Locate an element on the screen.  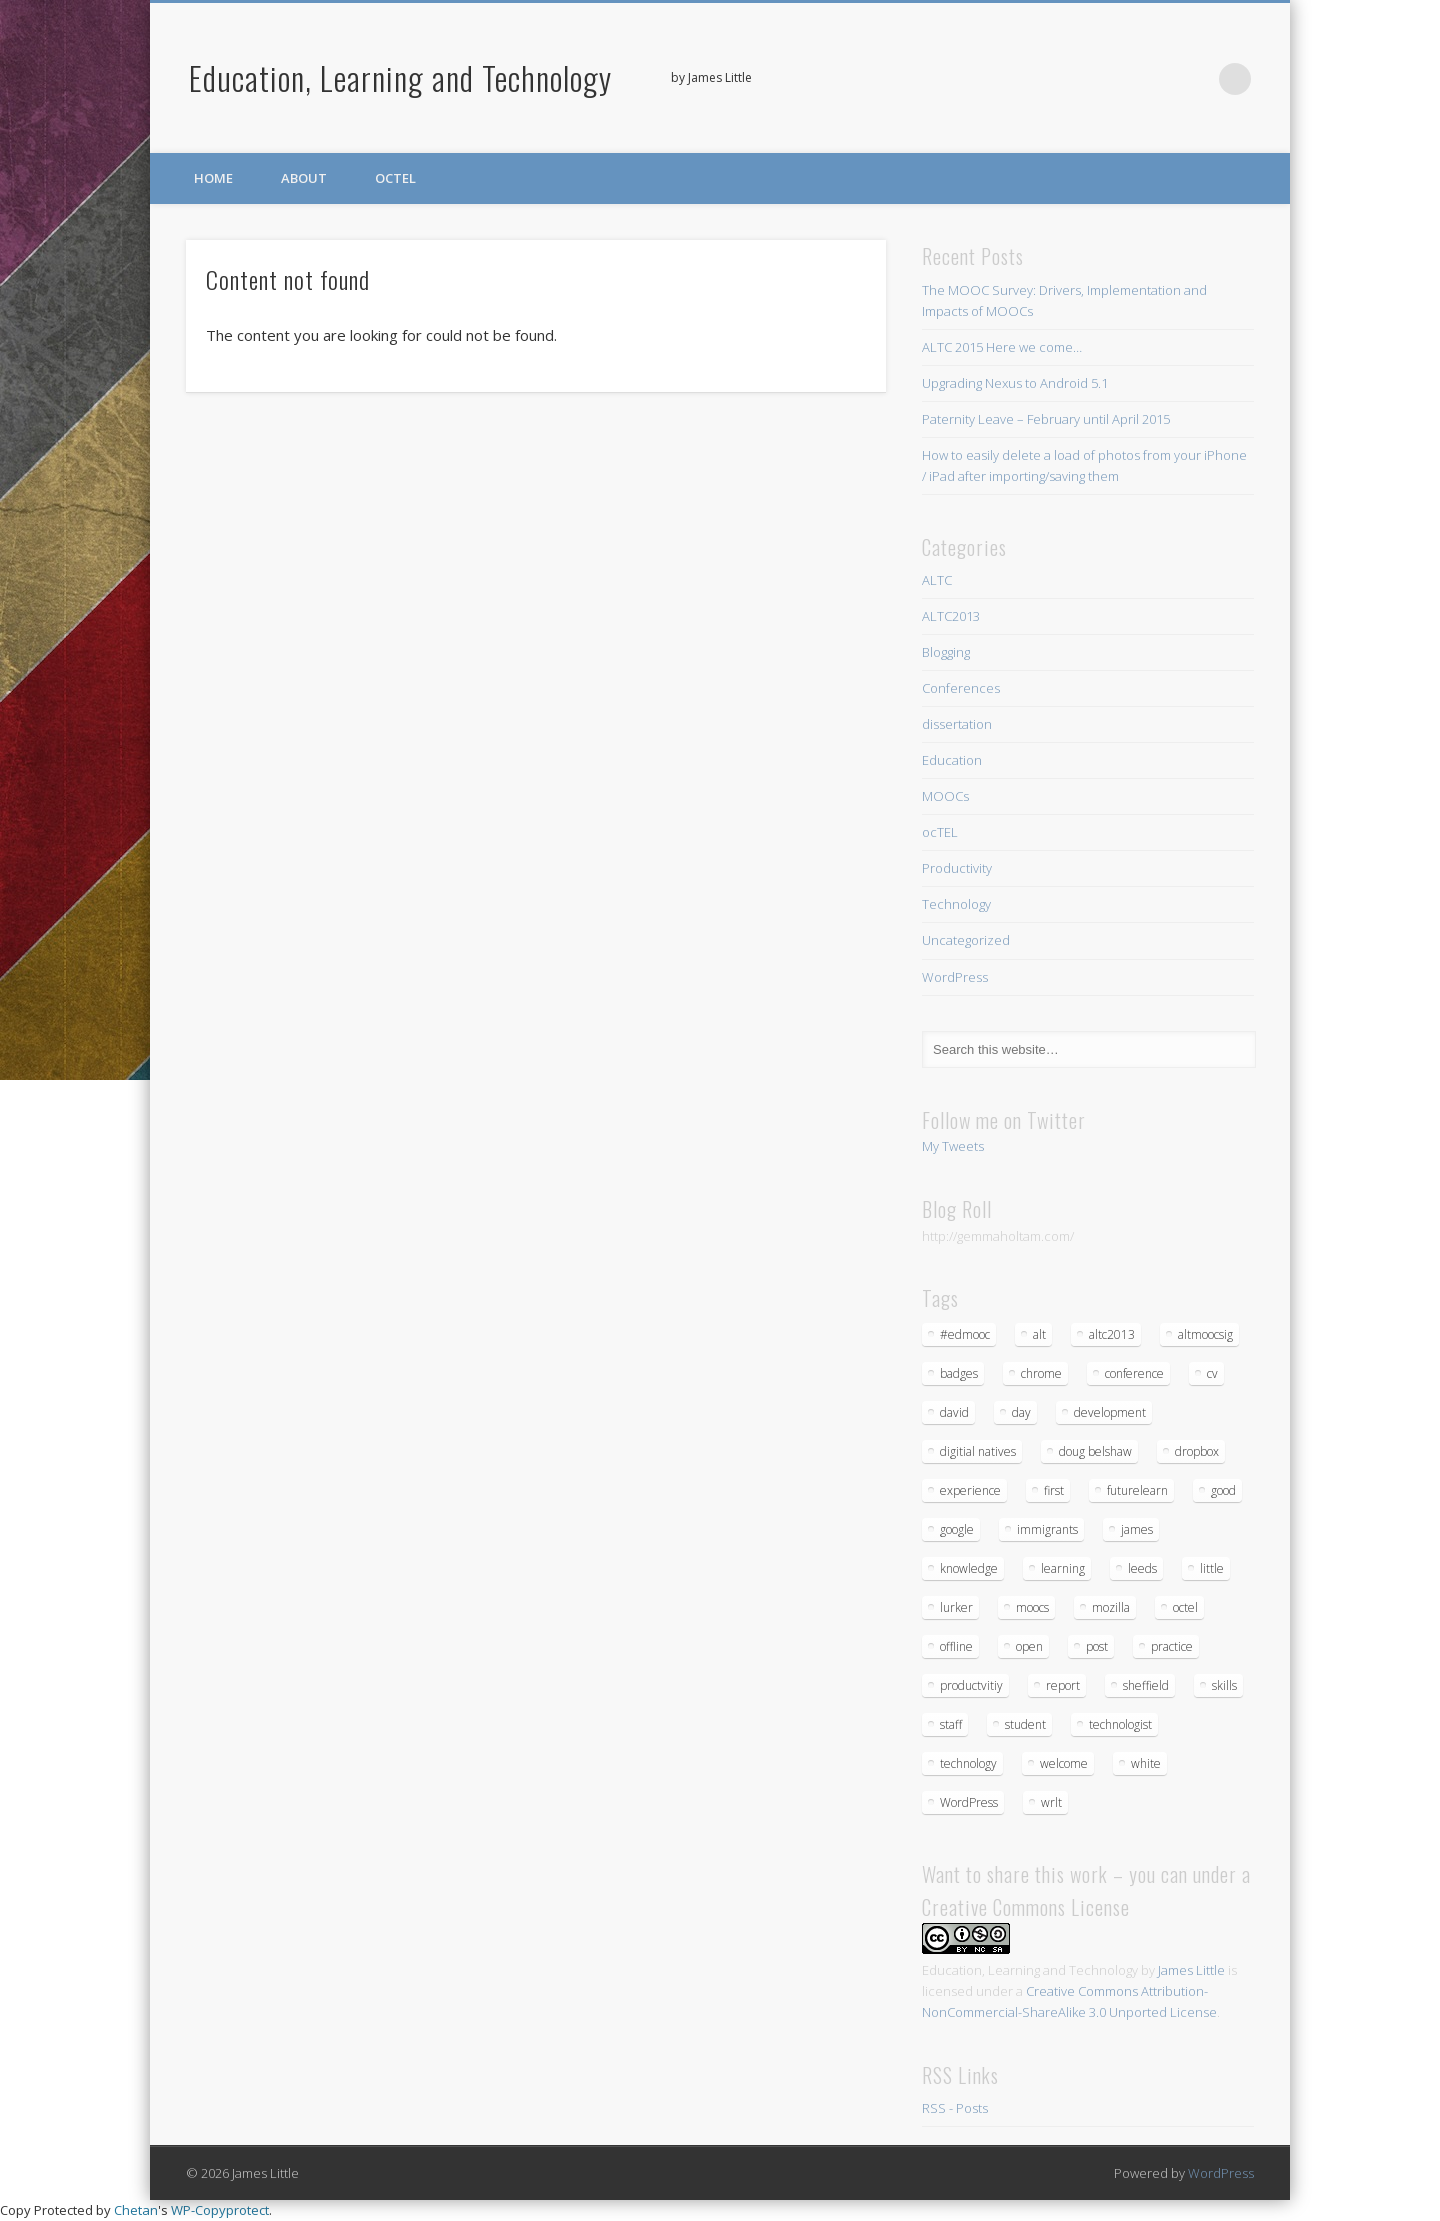
ocTEL is located at coordinates (395, 178).